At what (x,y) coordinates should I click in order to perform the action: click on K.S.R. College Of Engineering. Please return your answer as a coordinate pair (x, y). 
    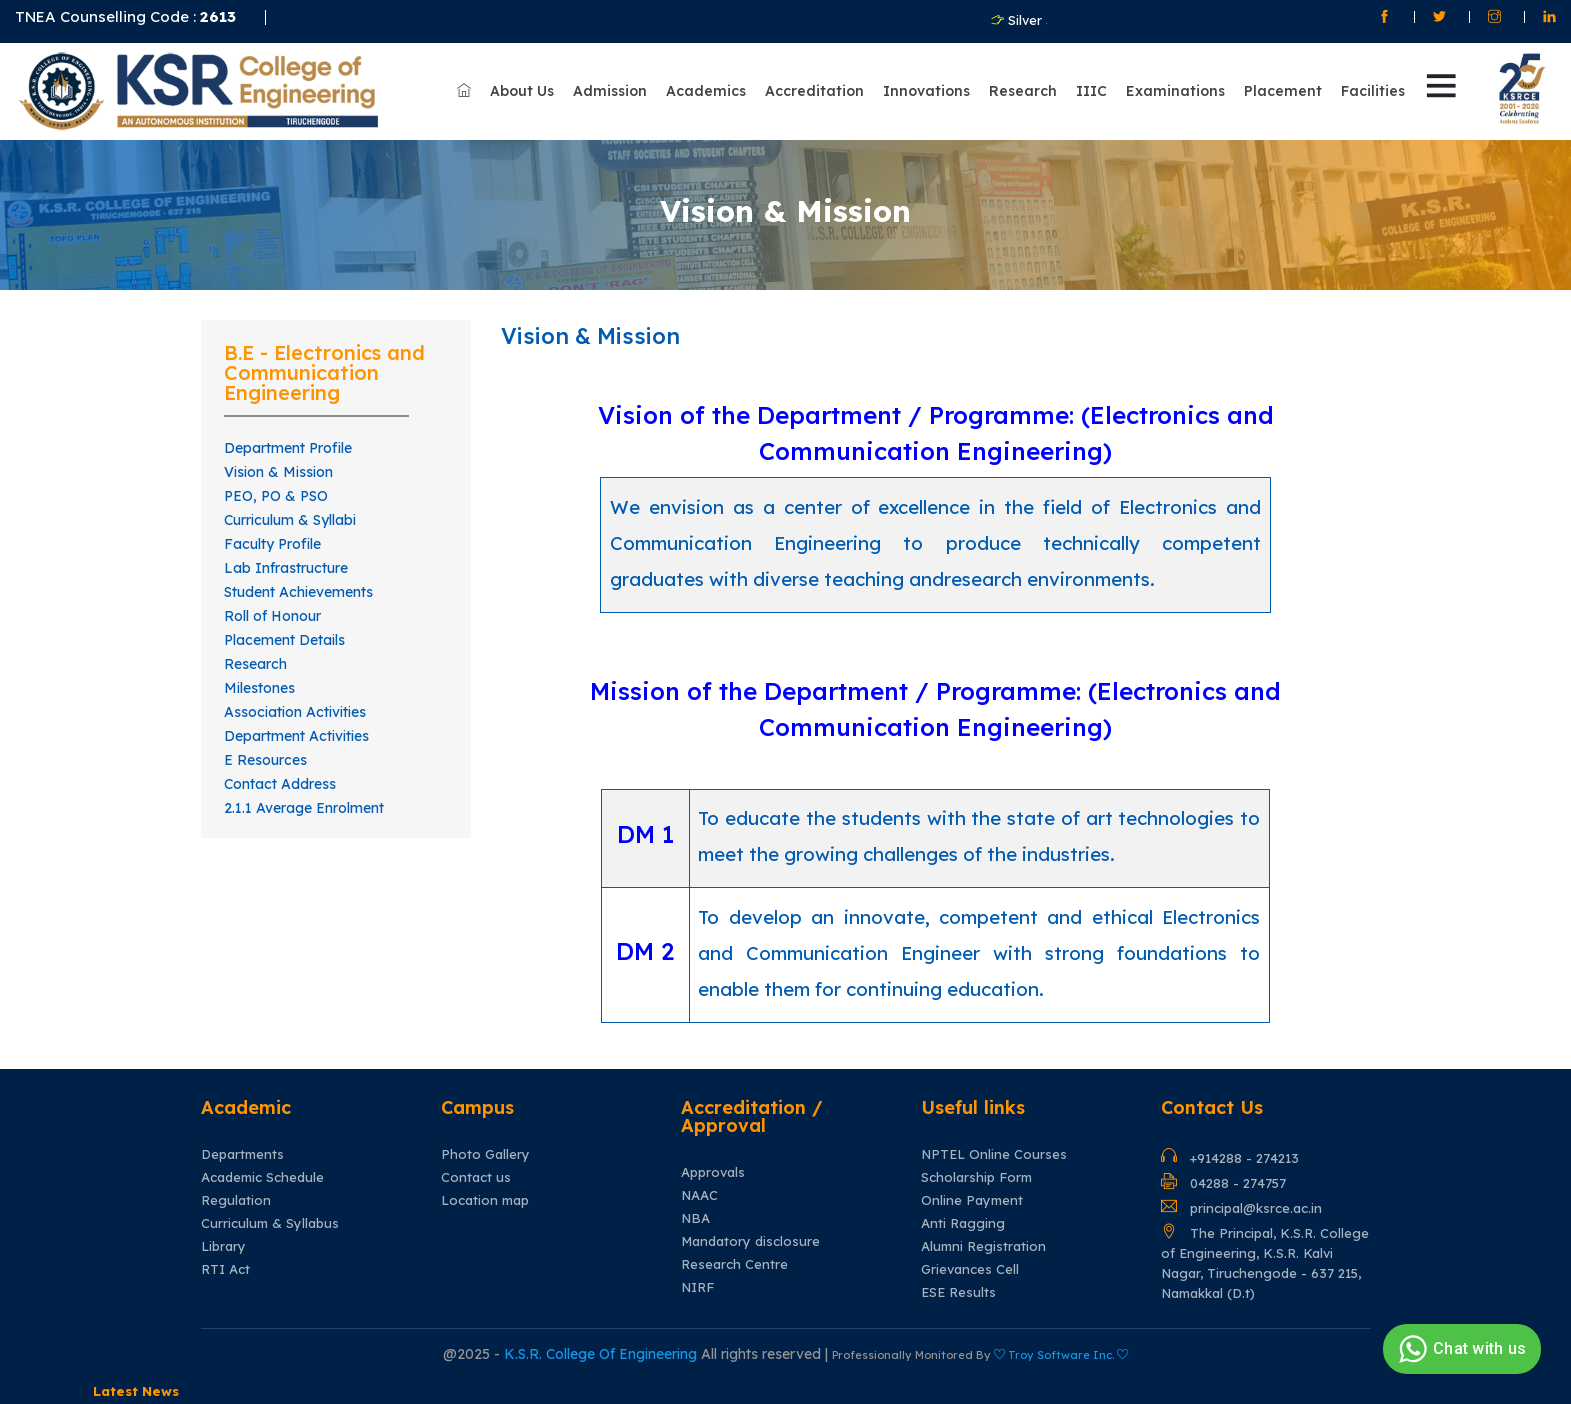
    Looking at the image, I should click on (602, 1354).